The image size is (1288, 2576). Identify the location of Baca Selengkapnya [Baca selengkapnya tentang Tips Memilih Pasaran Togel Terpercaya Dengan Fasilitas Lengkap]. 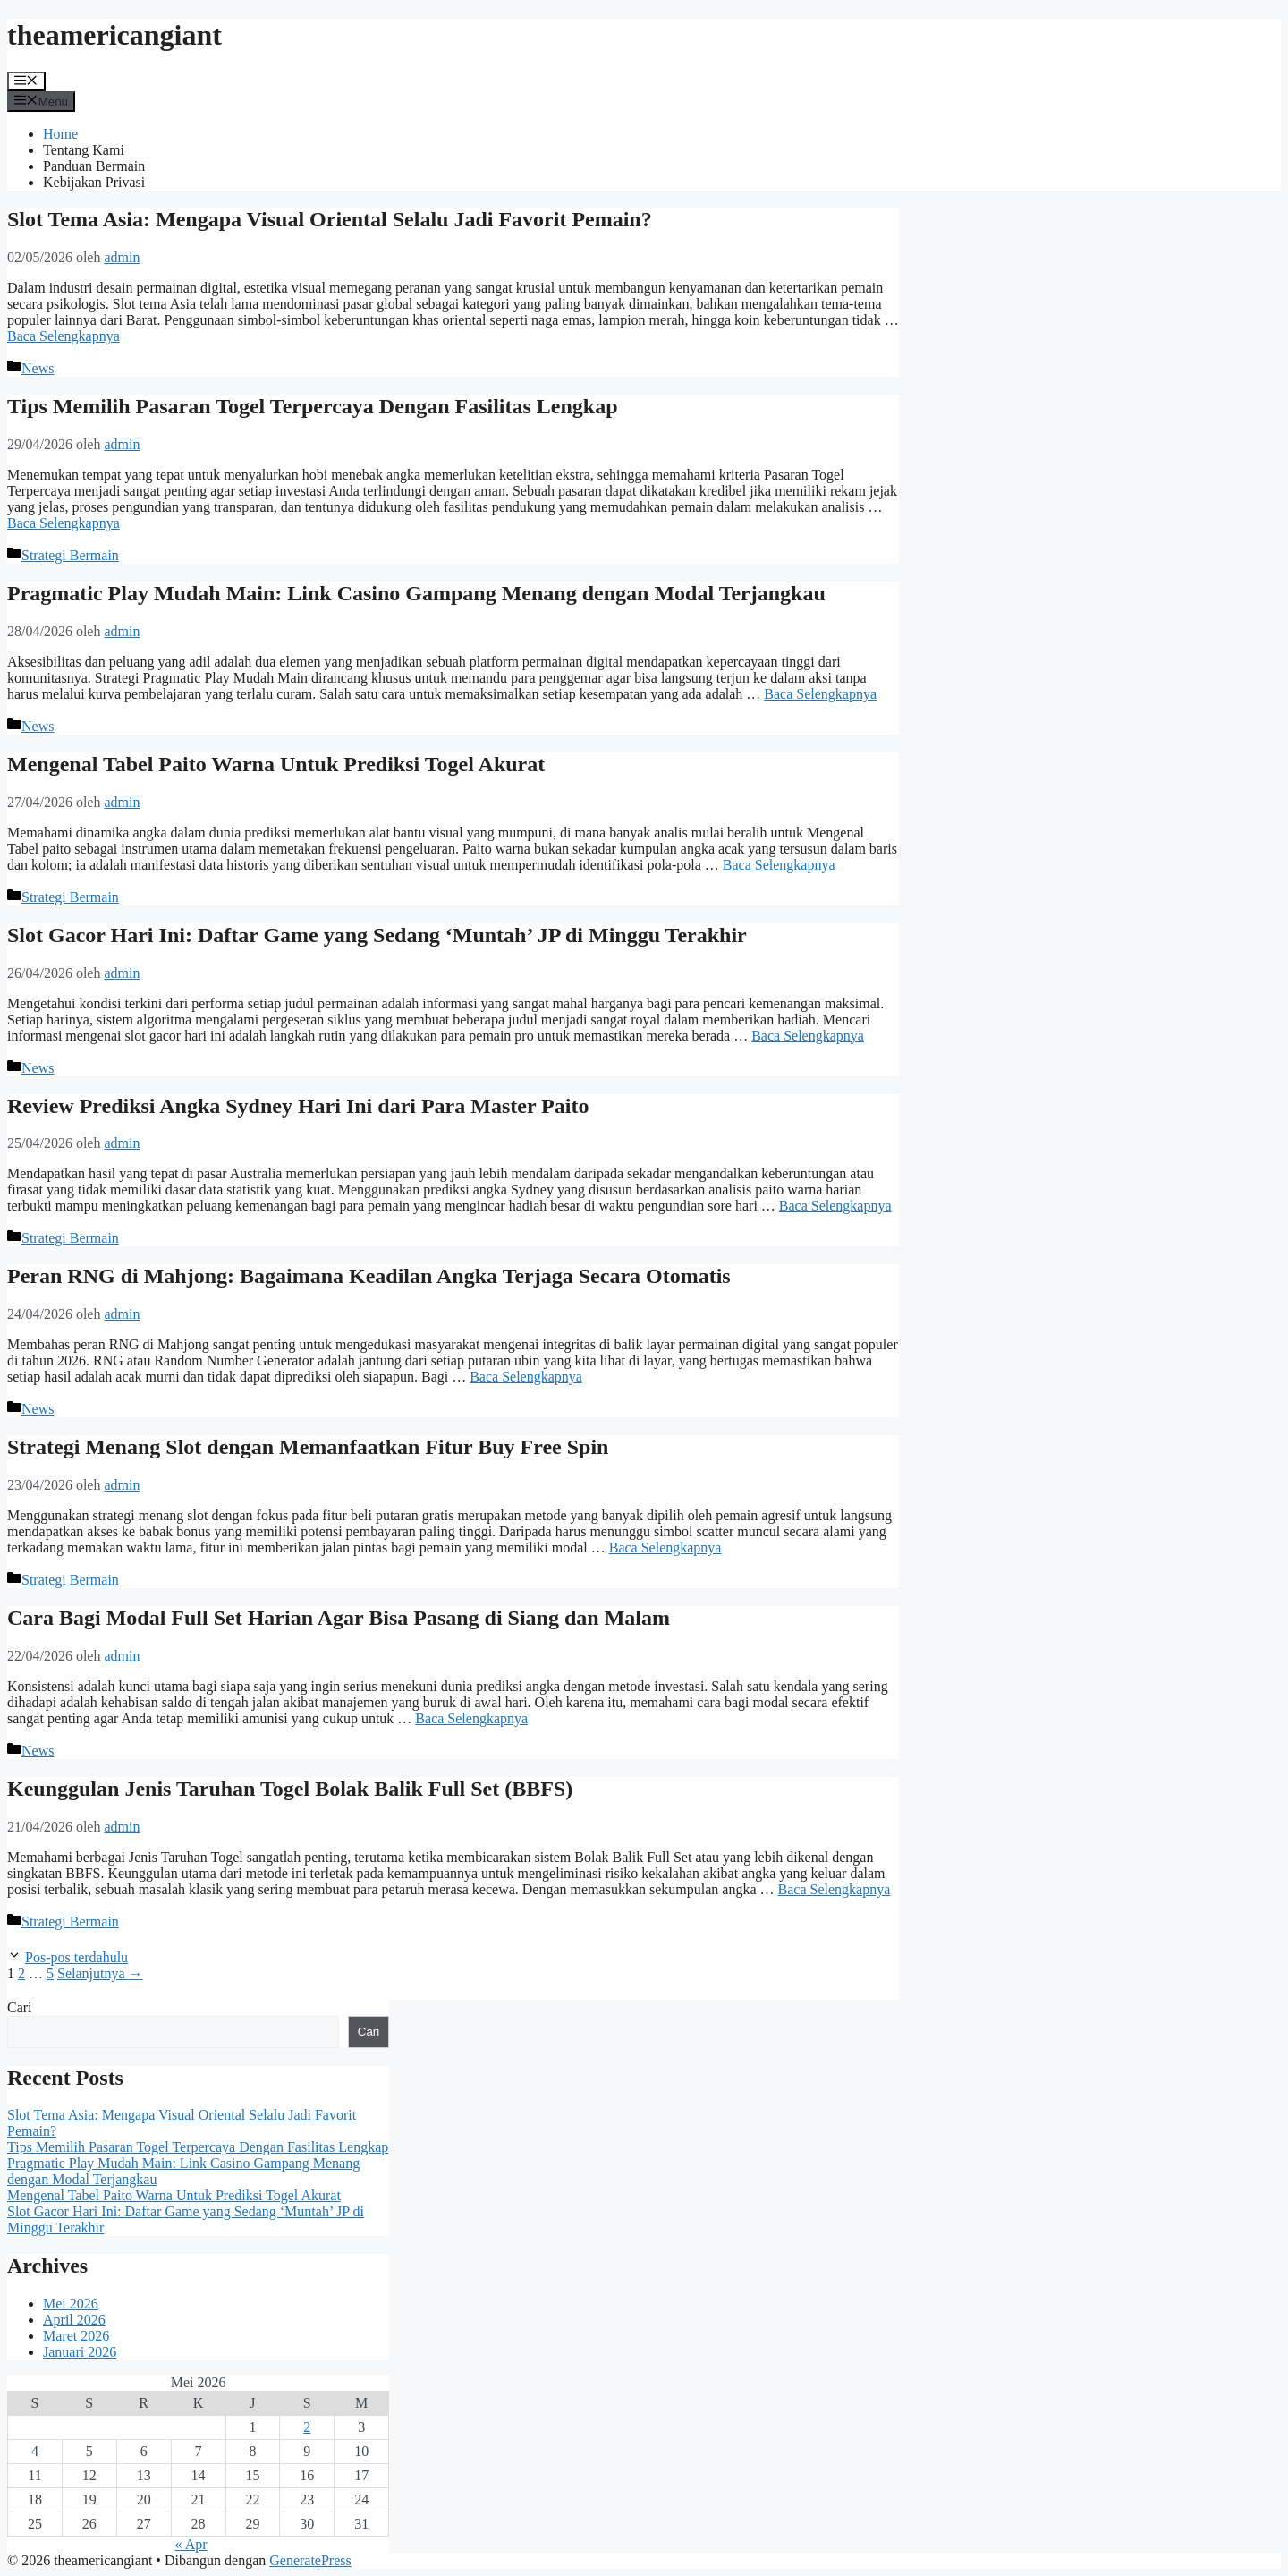
(63, 523).